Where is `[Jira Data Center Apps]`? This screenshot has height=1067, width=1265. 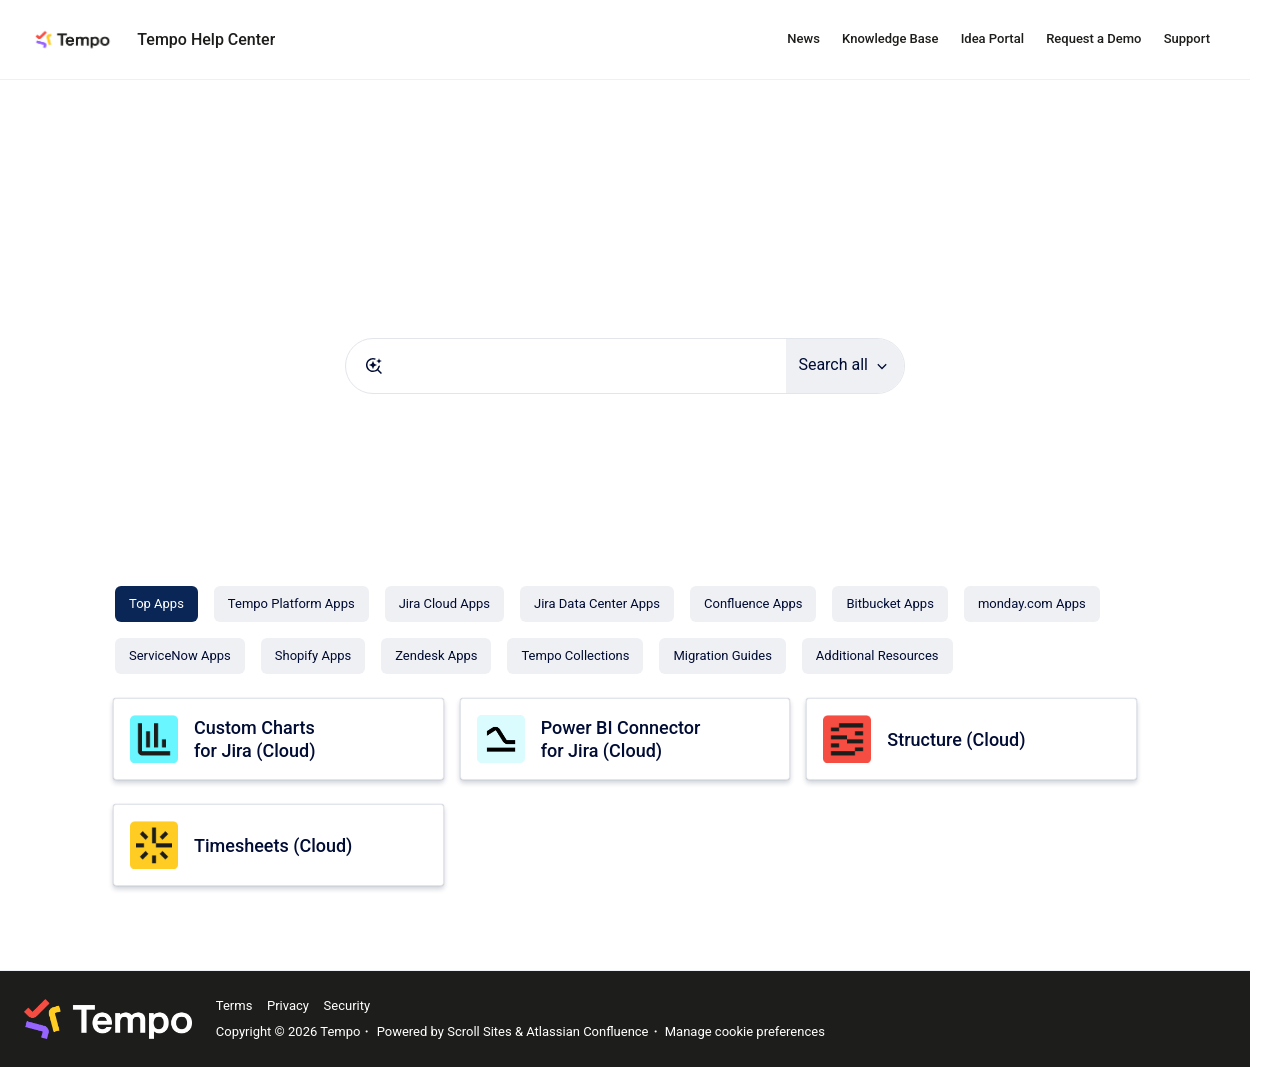
[Jira Data Center Apps] is located at coordinates (597, 604).